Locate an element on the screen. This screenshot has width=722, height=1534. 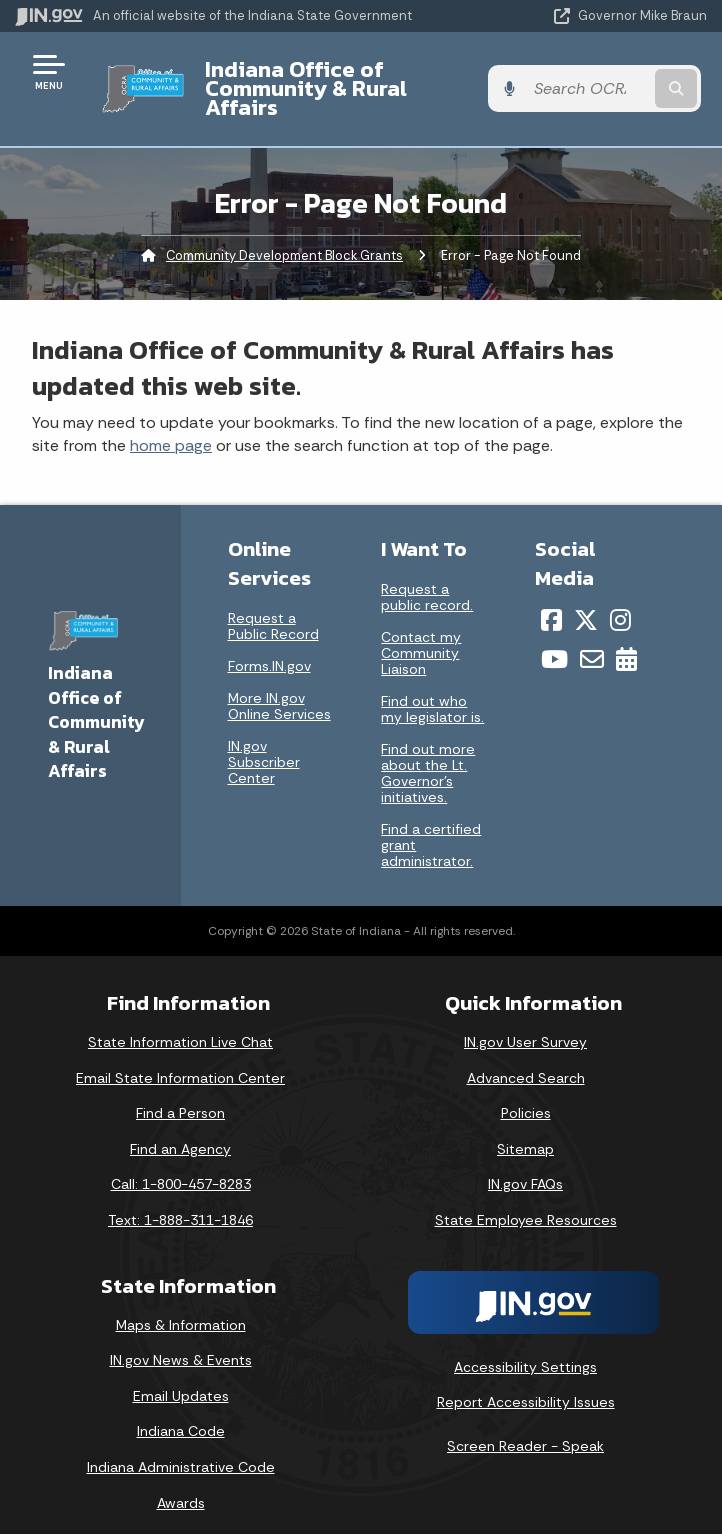
Policies is located at coordinates (526, 1094).